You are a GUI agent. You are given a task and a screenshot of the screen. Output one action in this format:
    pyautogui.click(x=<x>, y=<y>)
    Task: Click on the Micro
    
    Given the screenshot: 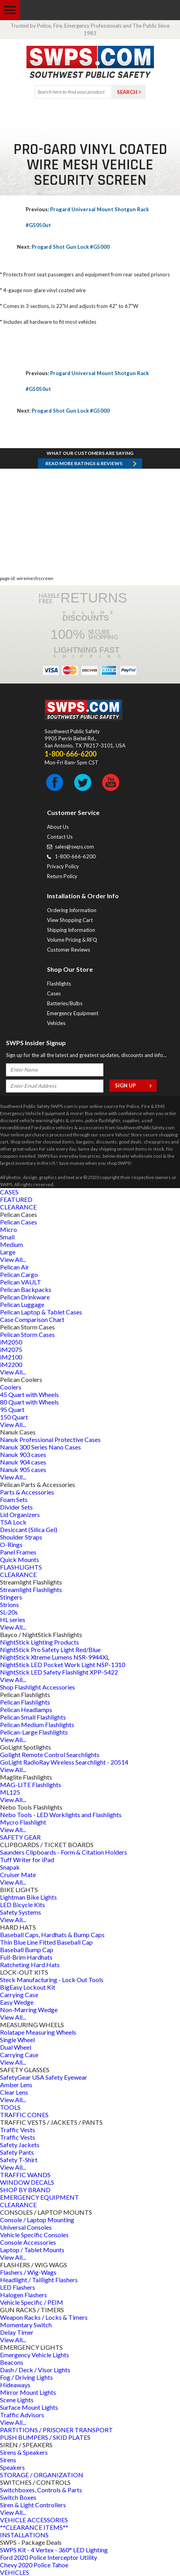 What is the action you would take?
    pyautogui.click(x=8, y=1229)
    